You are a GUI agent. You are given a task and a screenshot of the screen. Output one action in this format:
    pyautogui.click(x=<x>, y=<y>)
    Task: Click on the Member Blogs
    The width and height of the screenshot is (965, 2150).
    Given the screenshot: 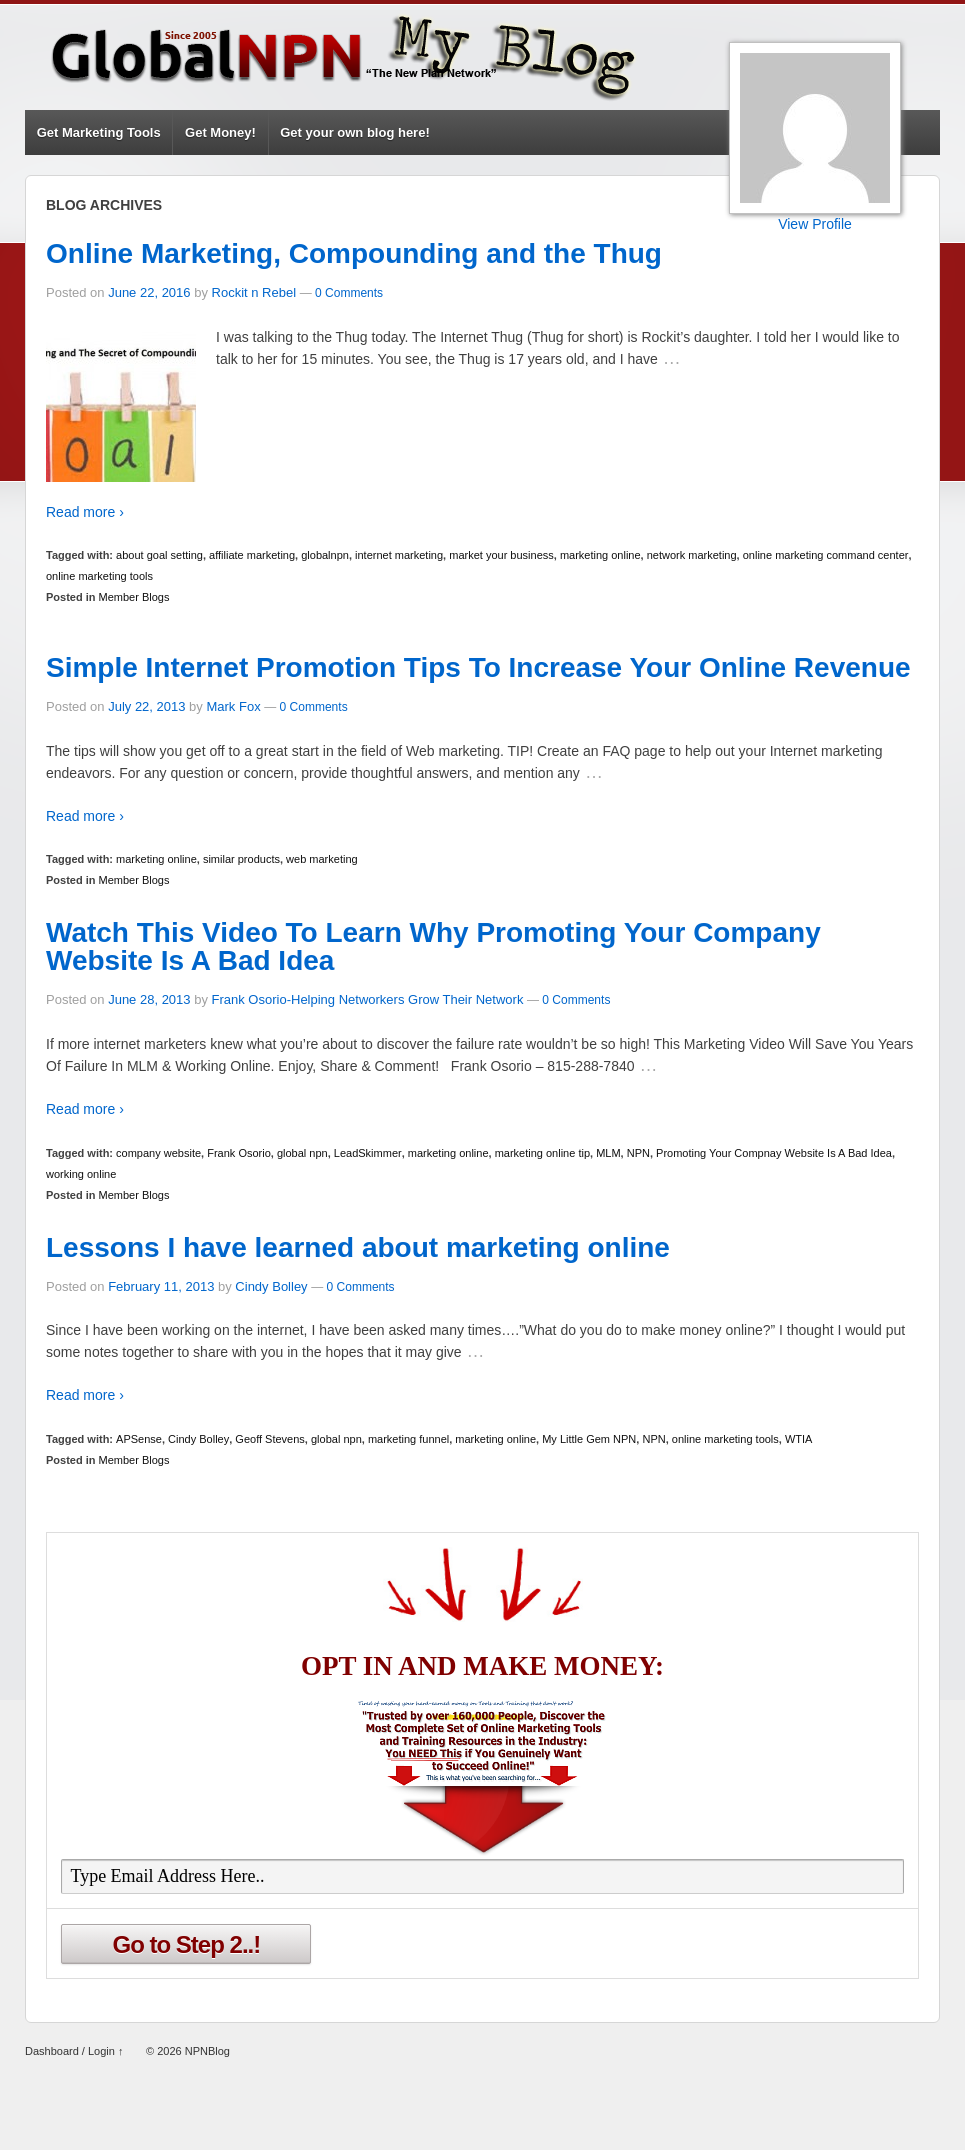 What is the action you would take?
    pyautogui.click(x=134, y=597)
    